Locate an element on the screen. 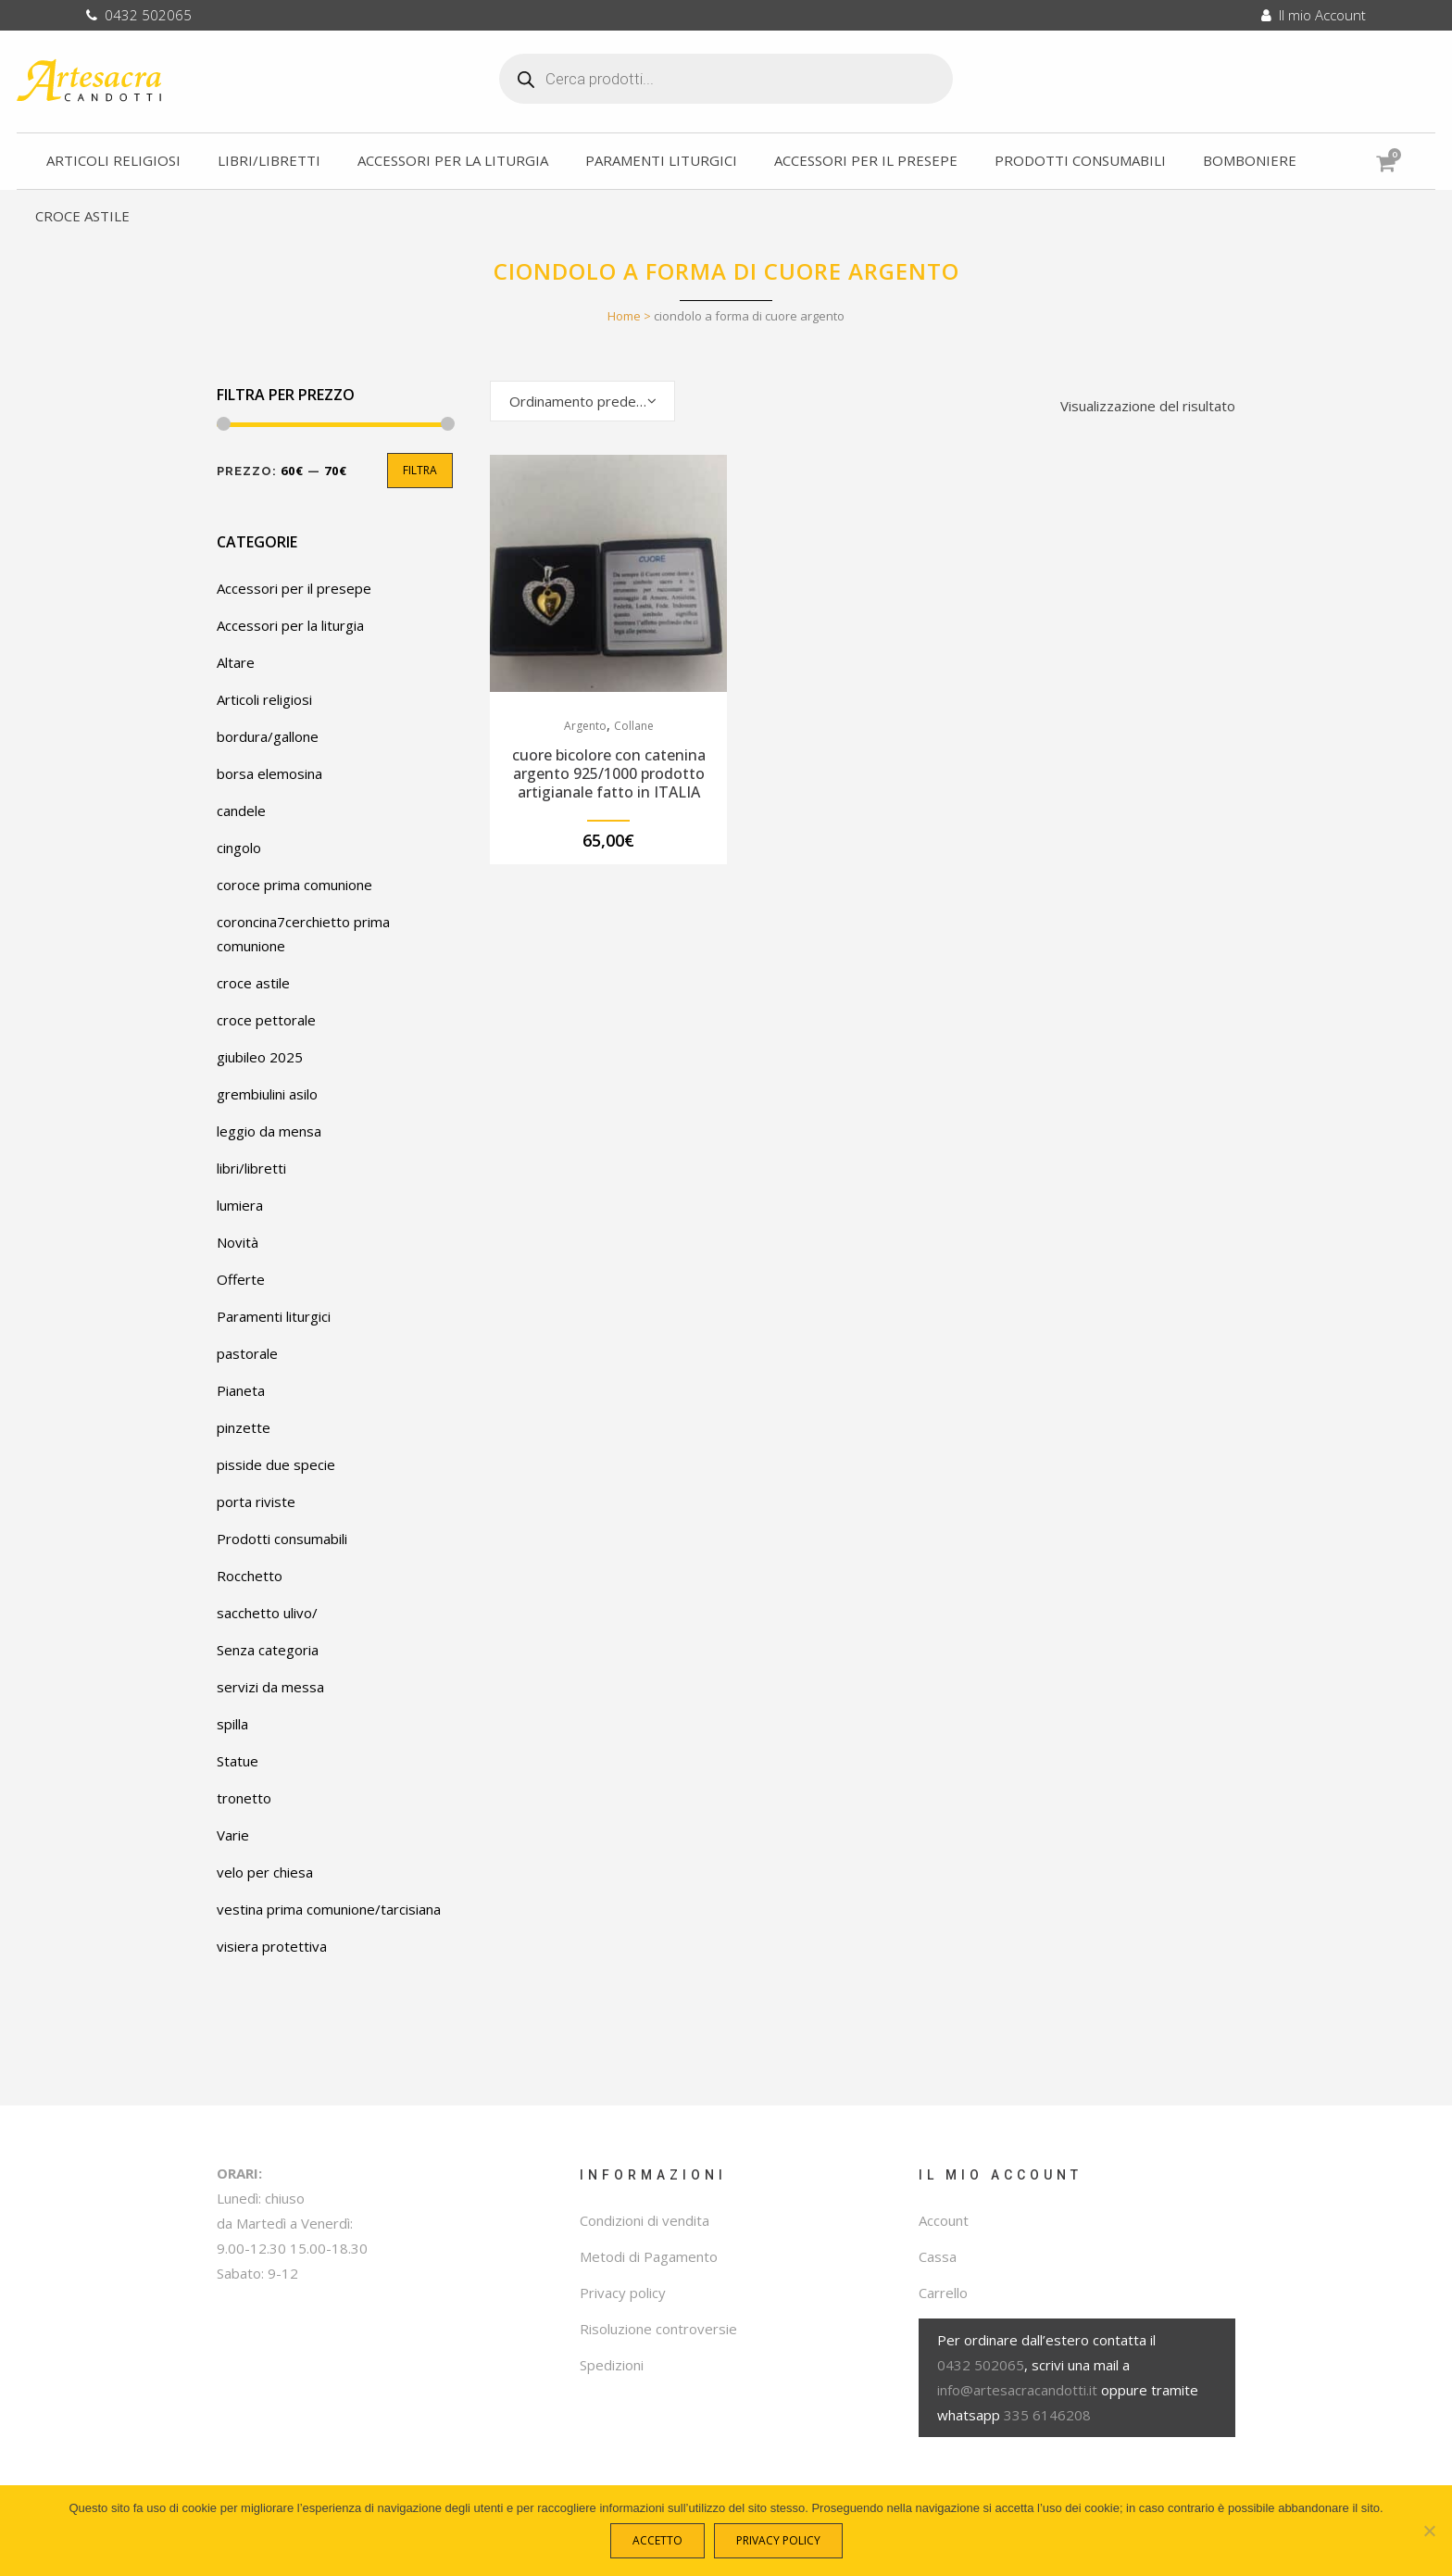  grembiulini asilo is located at coordinates (267, 1094).